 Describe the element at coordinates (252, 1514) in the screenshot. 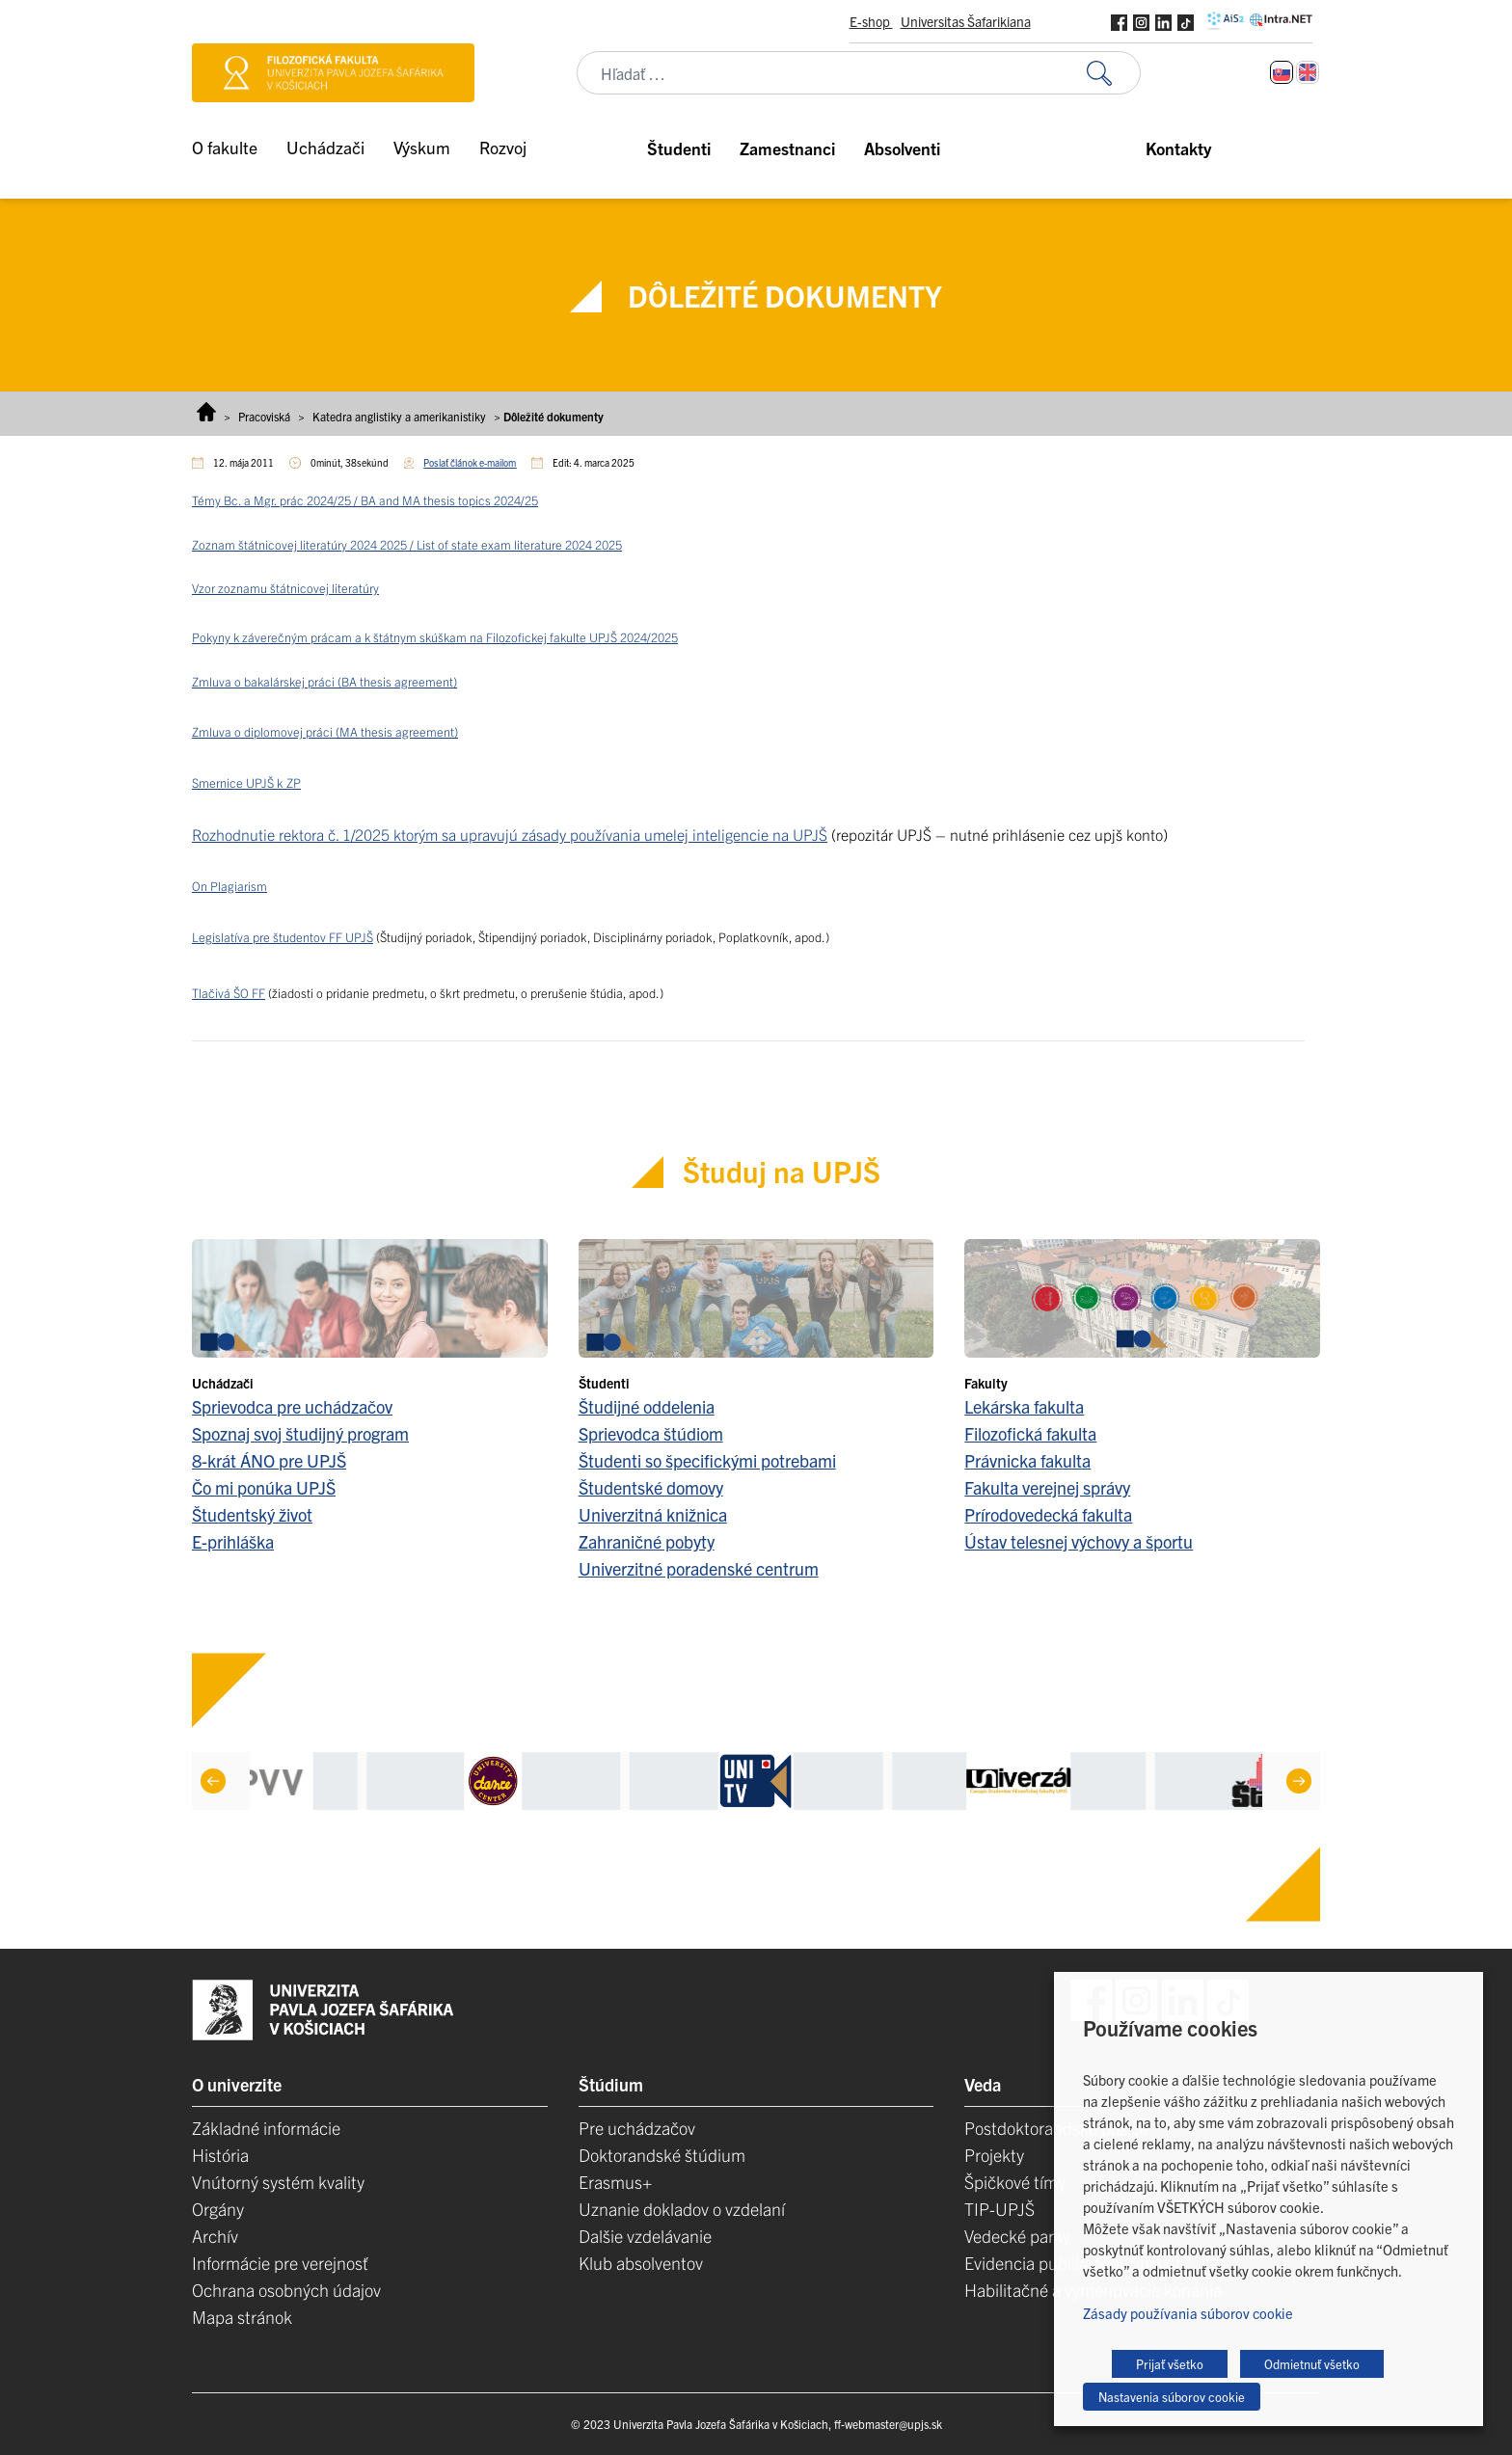

I see `Študentský život` at that location.